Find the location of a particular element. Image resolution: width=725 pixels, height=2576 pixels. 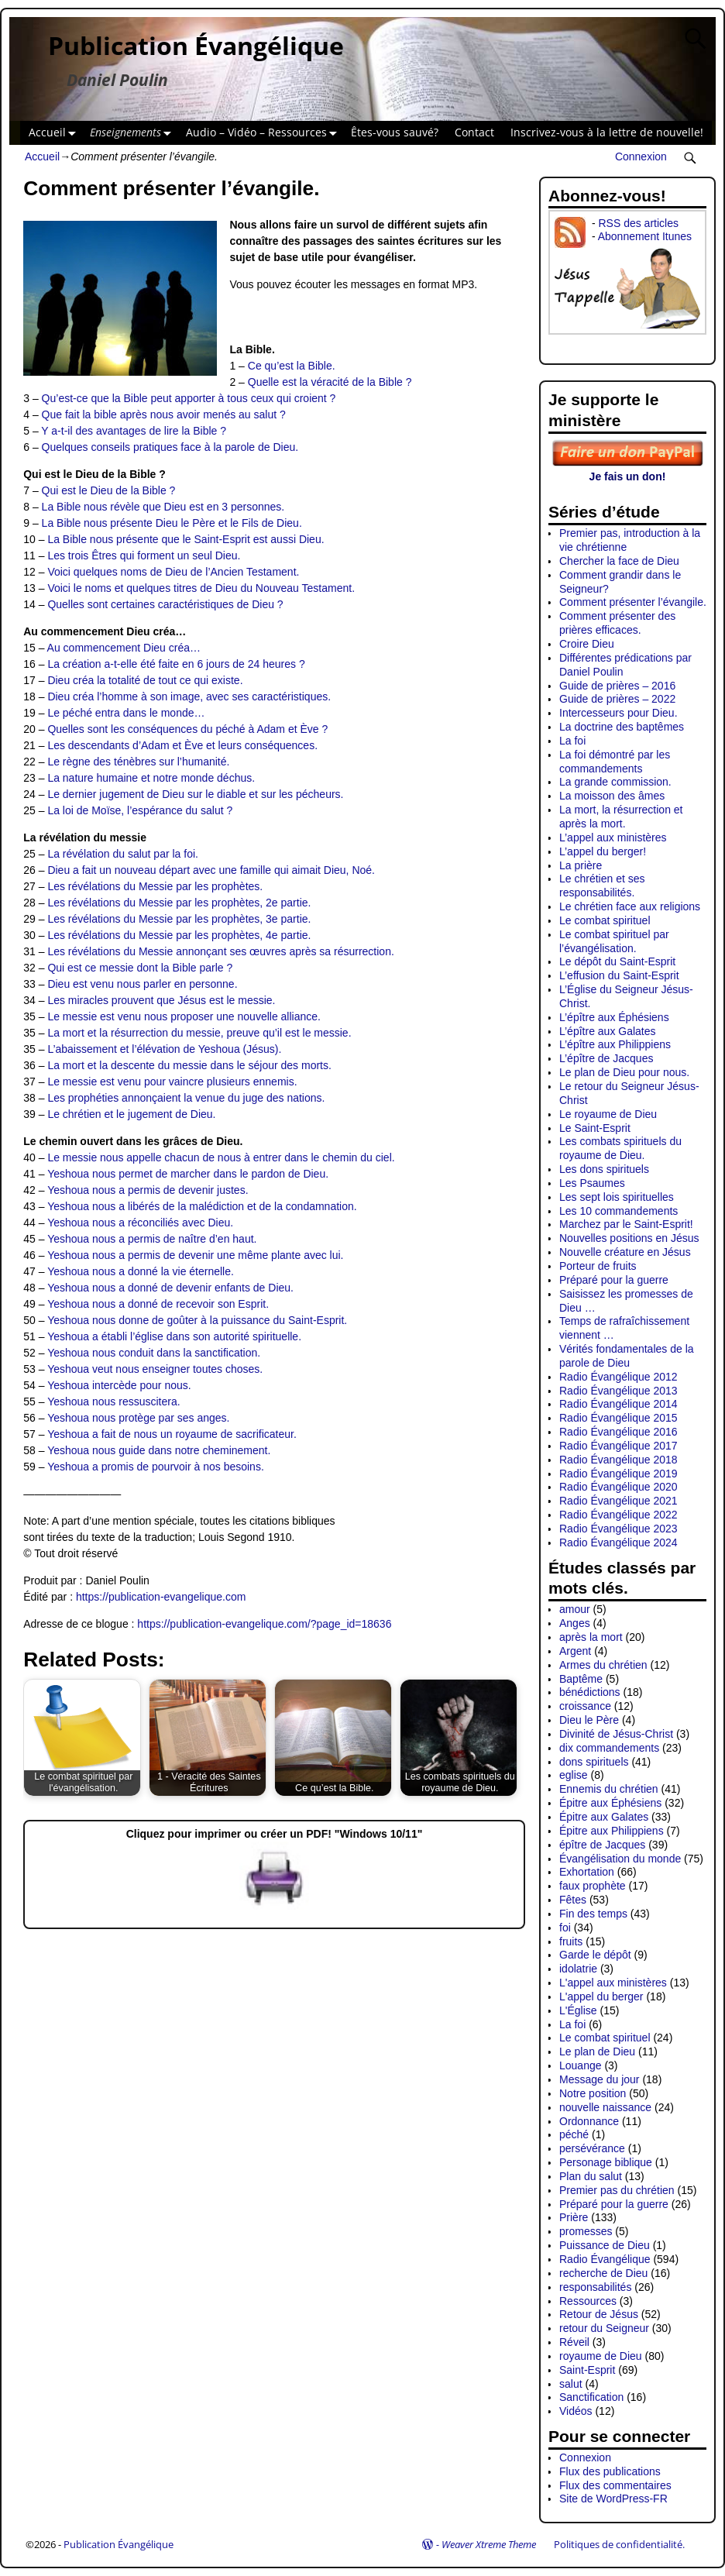

Les révélations du Messie par les prophètes. is located at coordinates (155, 886).